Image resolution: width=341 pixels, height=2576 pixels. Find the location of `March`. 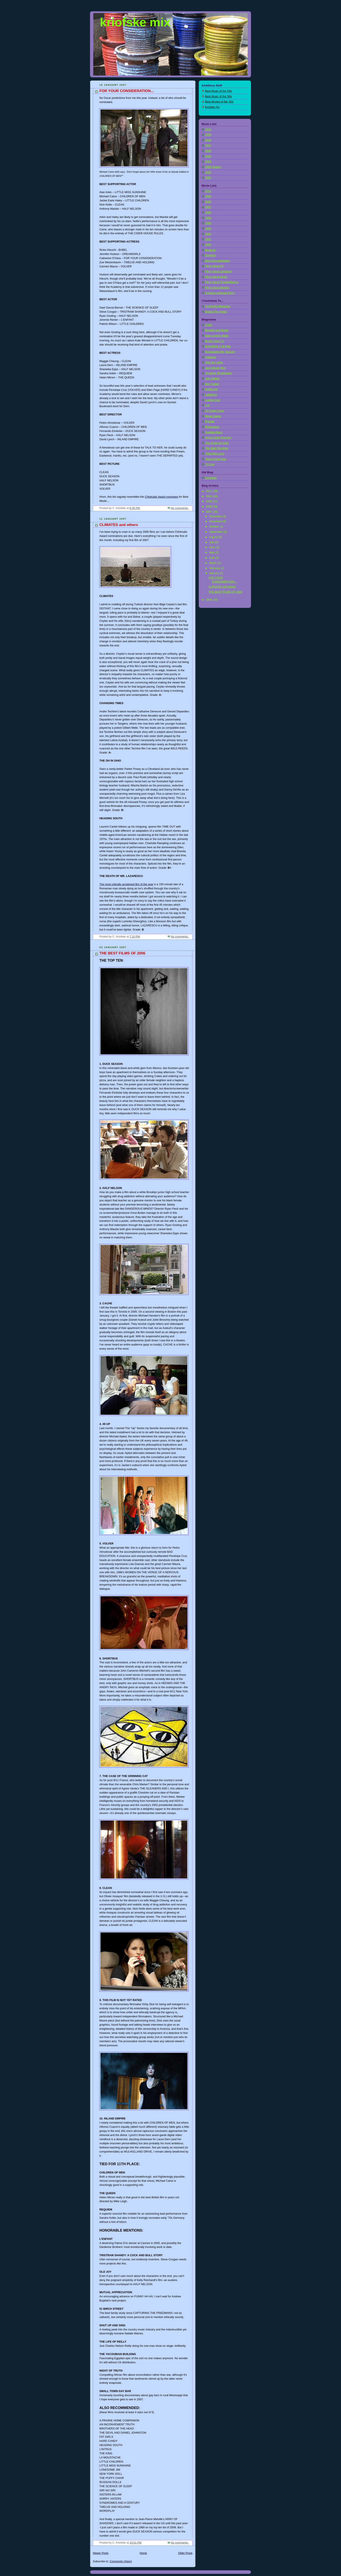

March is located at coordinates (213, 563).